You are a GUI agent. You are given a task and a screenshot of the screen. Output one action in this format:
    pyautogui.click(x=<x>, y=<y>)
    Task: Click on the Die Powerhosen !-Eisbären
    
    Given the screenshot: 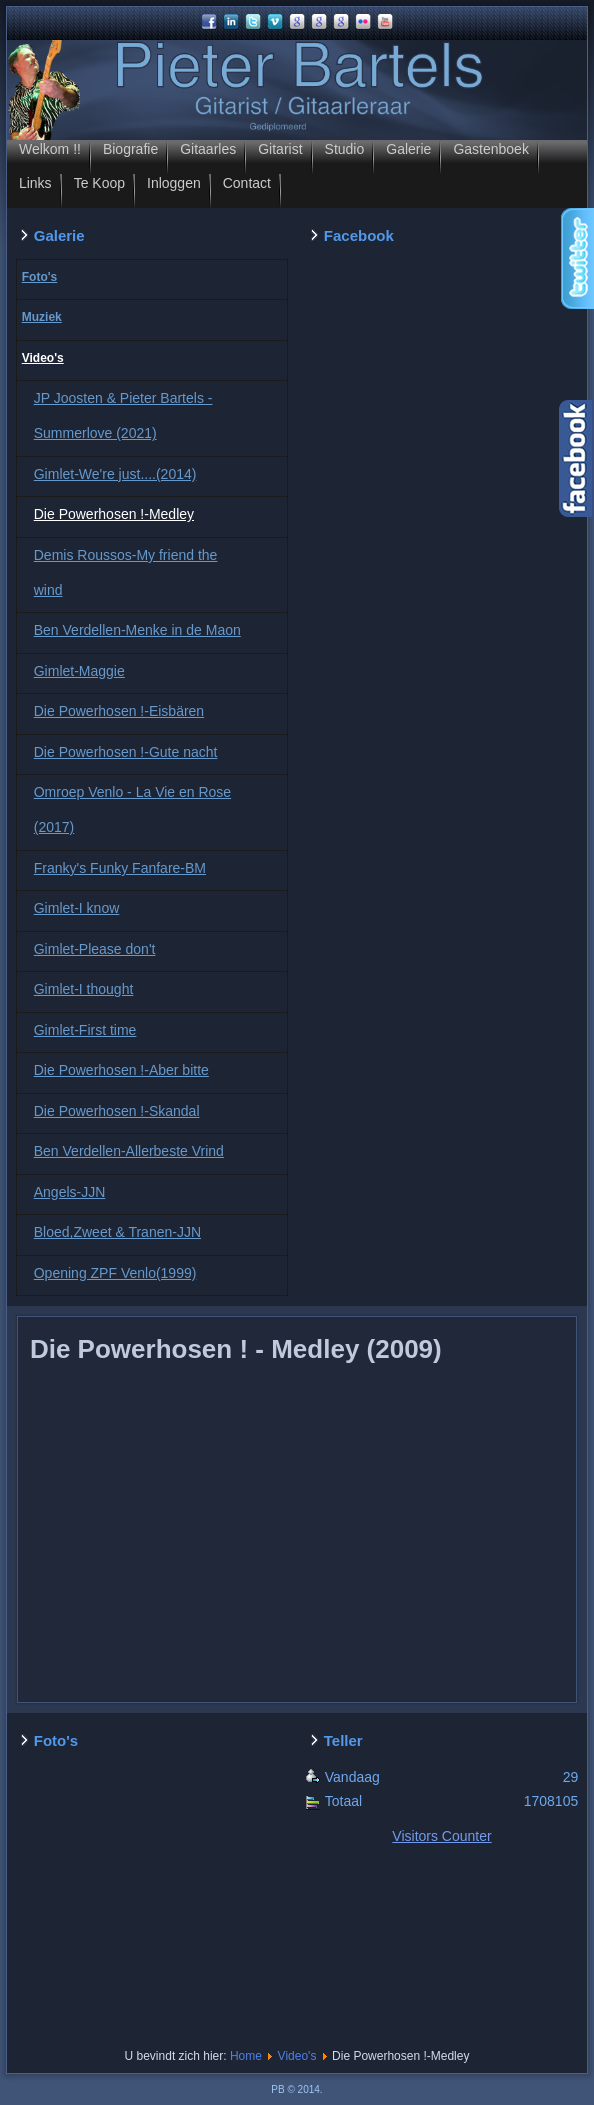 What is the action you would take?
    pyautogui.click(x=119, y=711)
    